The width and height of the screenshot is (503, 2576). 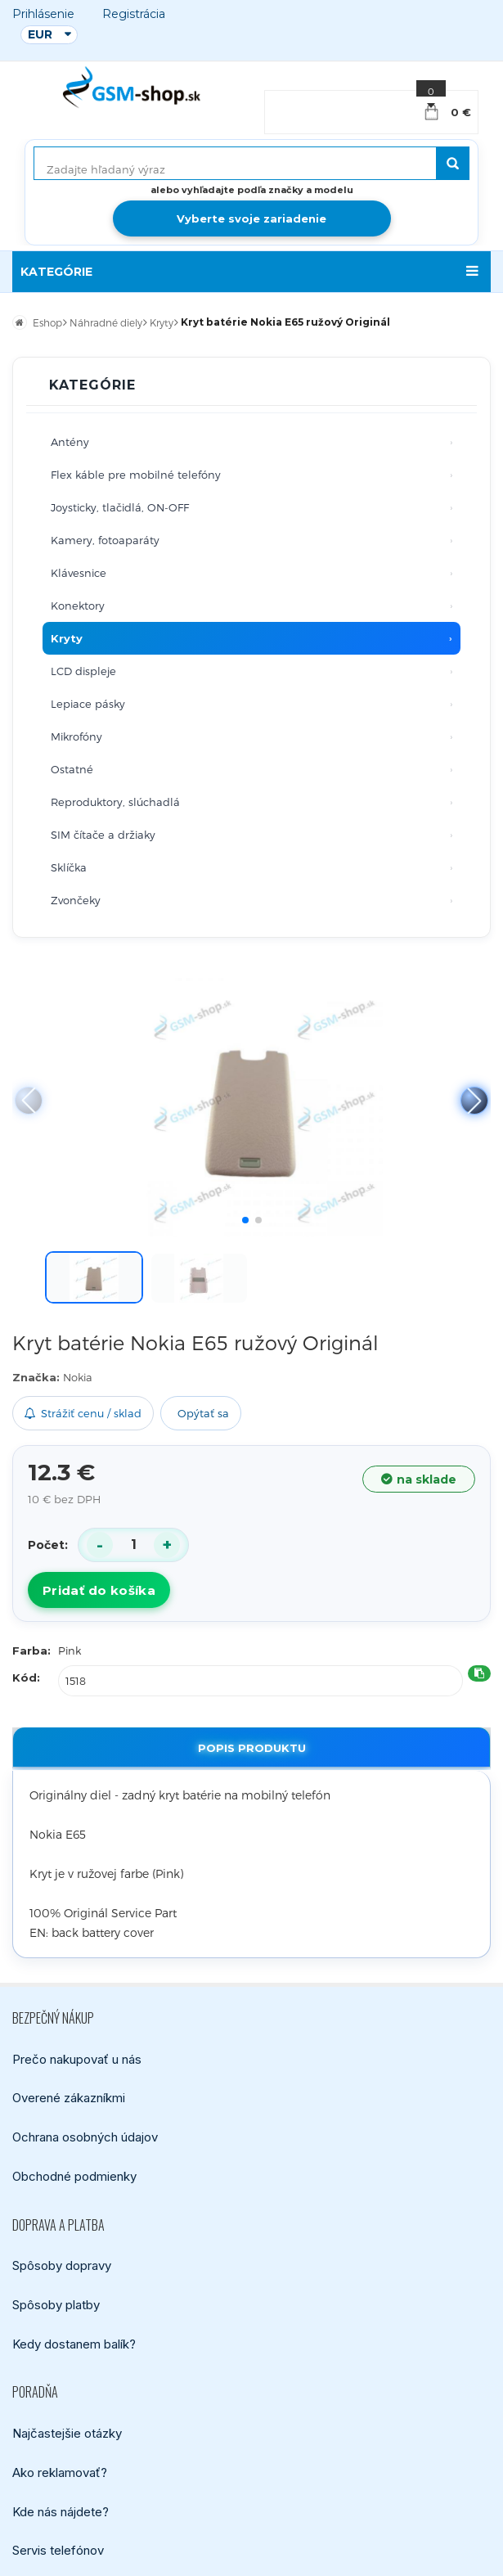 I want to click on Ochrana osobných údajov, so click(x=85, y=2137).